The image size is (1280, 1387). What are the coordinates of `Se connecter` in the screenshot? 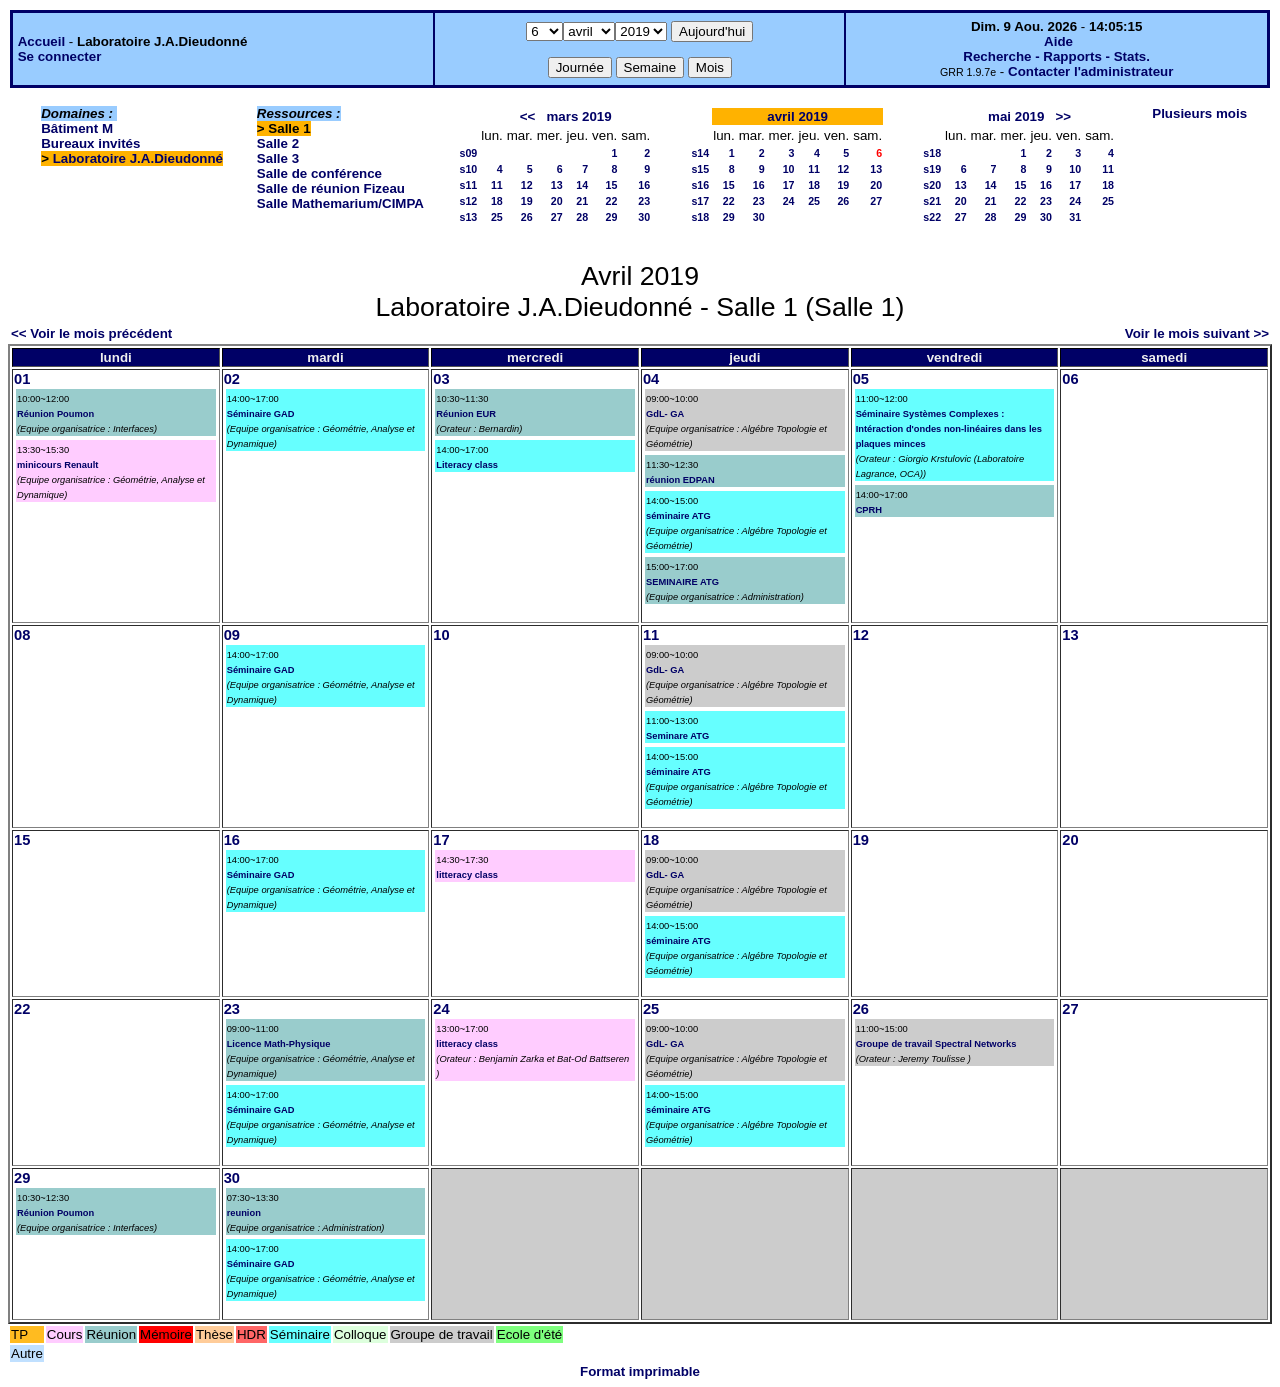 It's located at (60, 56).